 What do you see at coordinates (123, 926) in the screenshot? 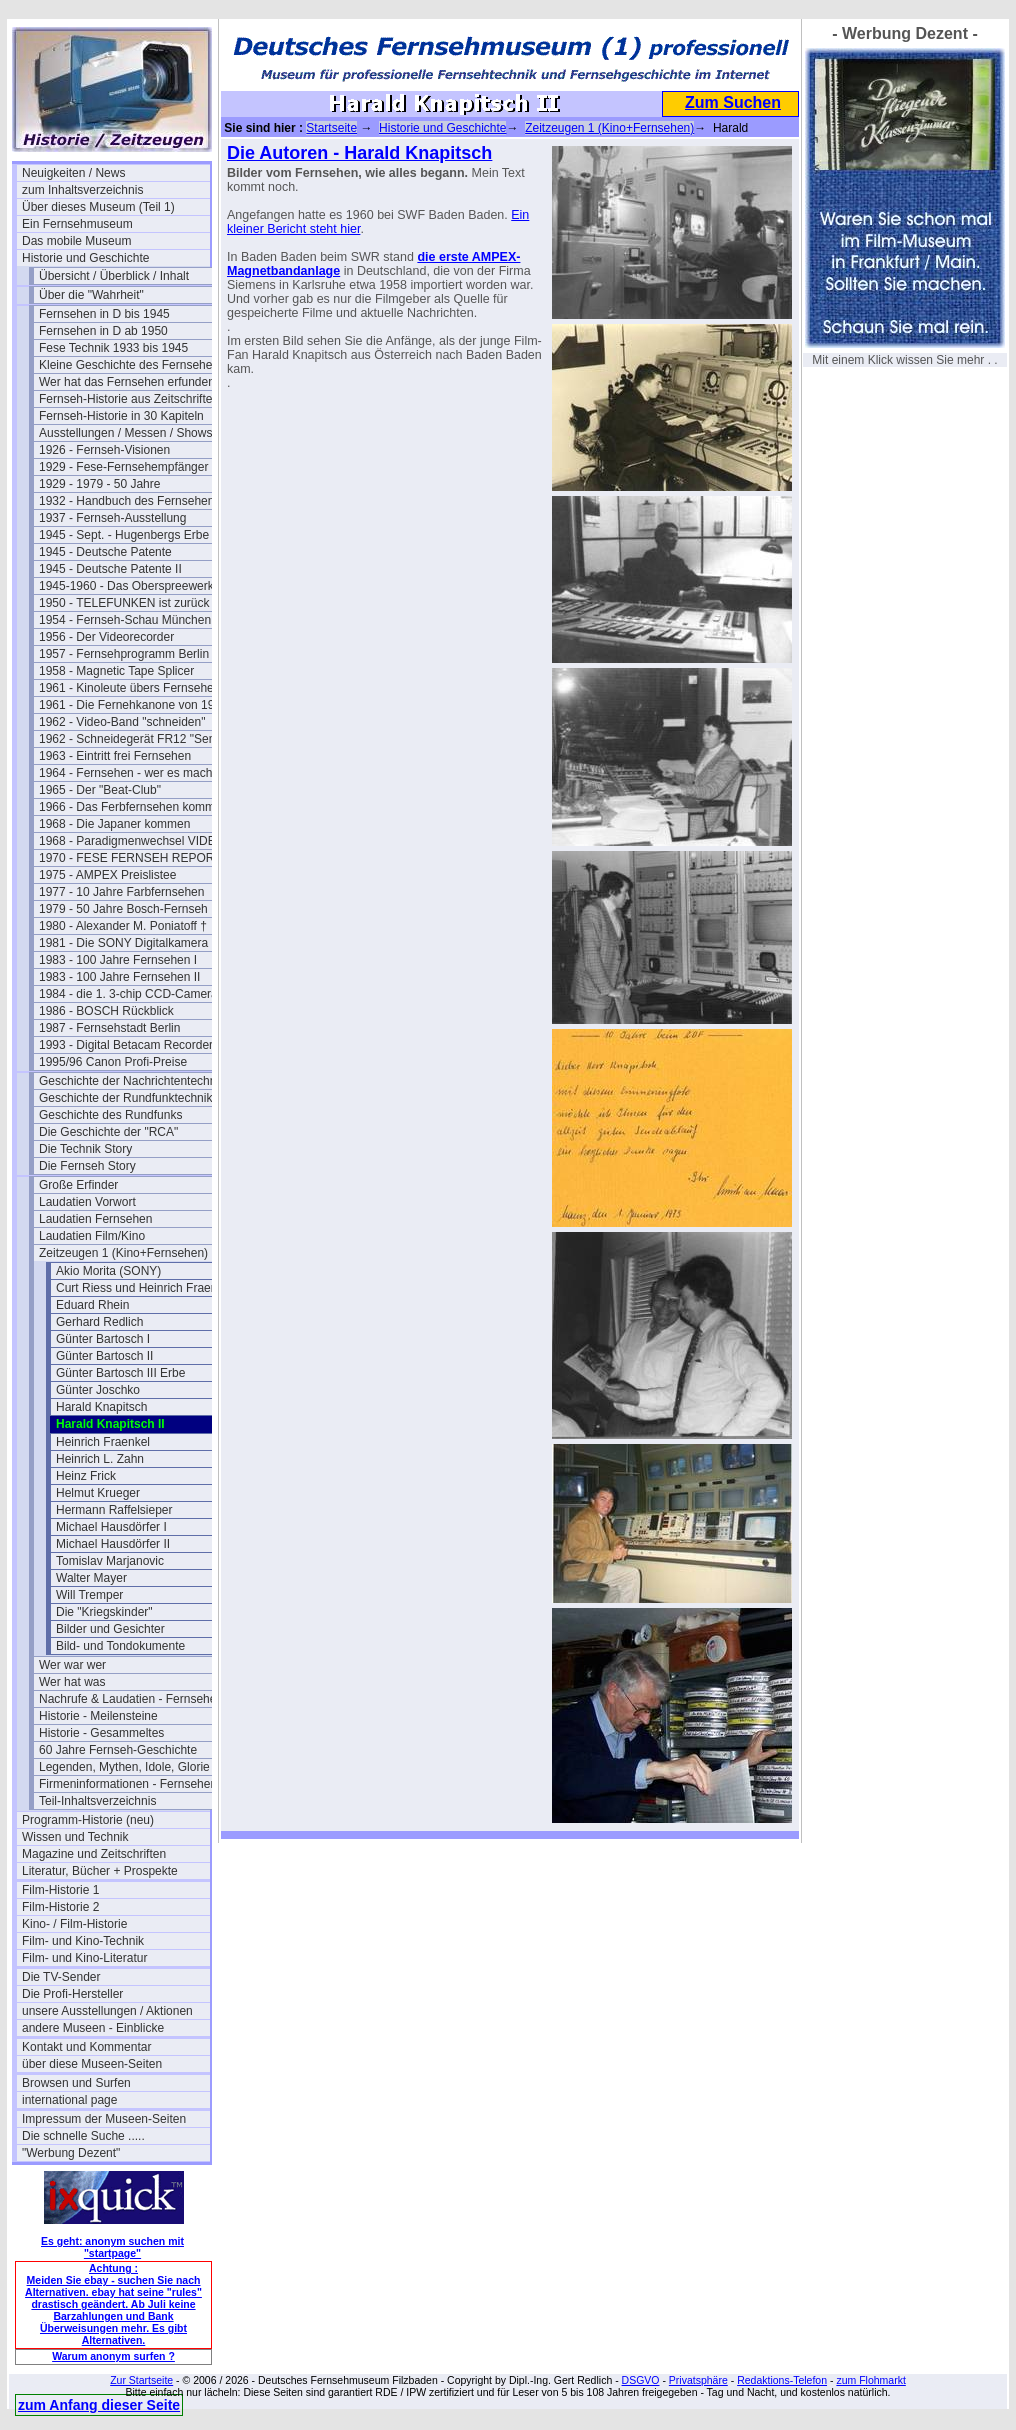
I see `1980 - Alexander M. Poniatoff †` at bounding box center [123, 926].